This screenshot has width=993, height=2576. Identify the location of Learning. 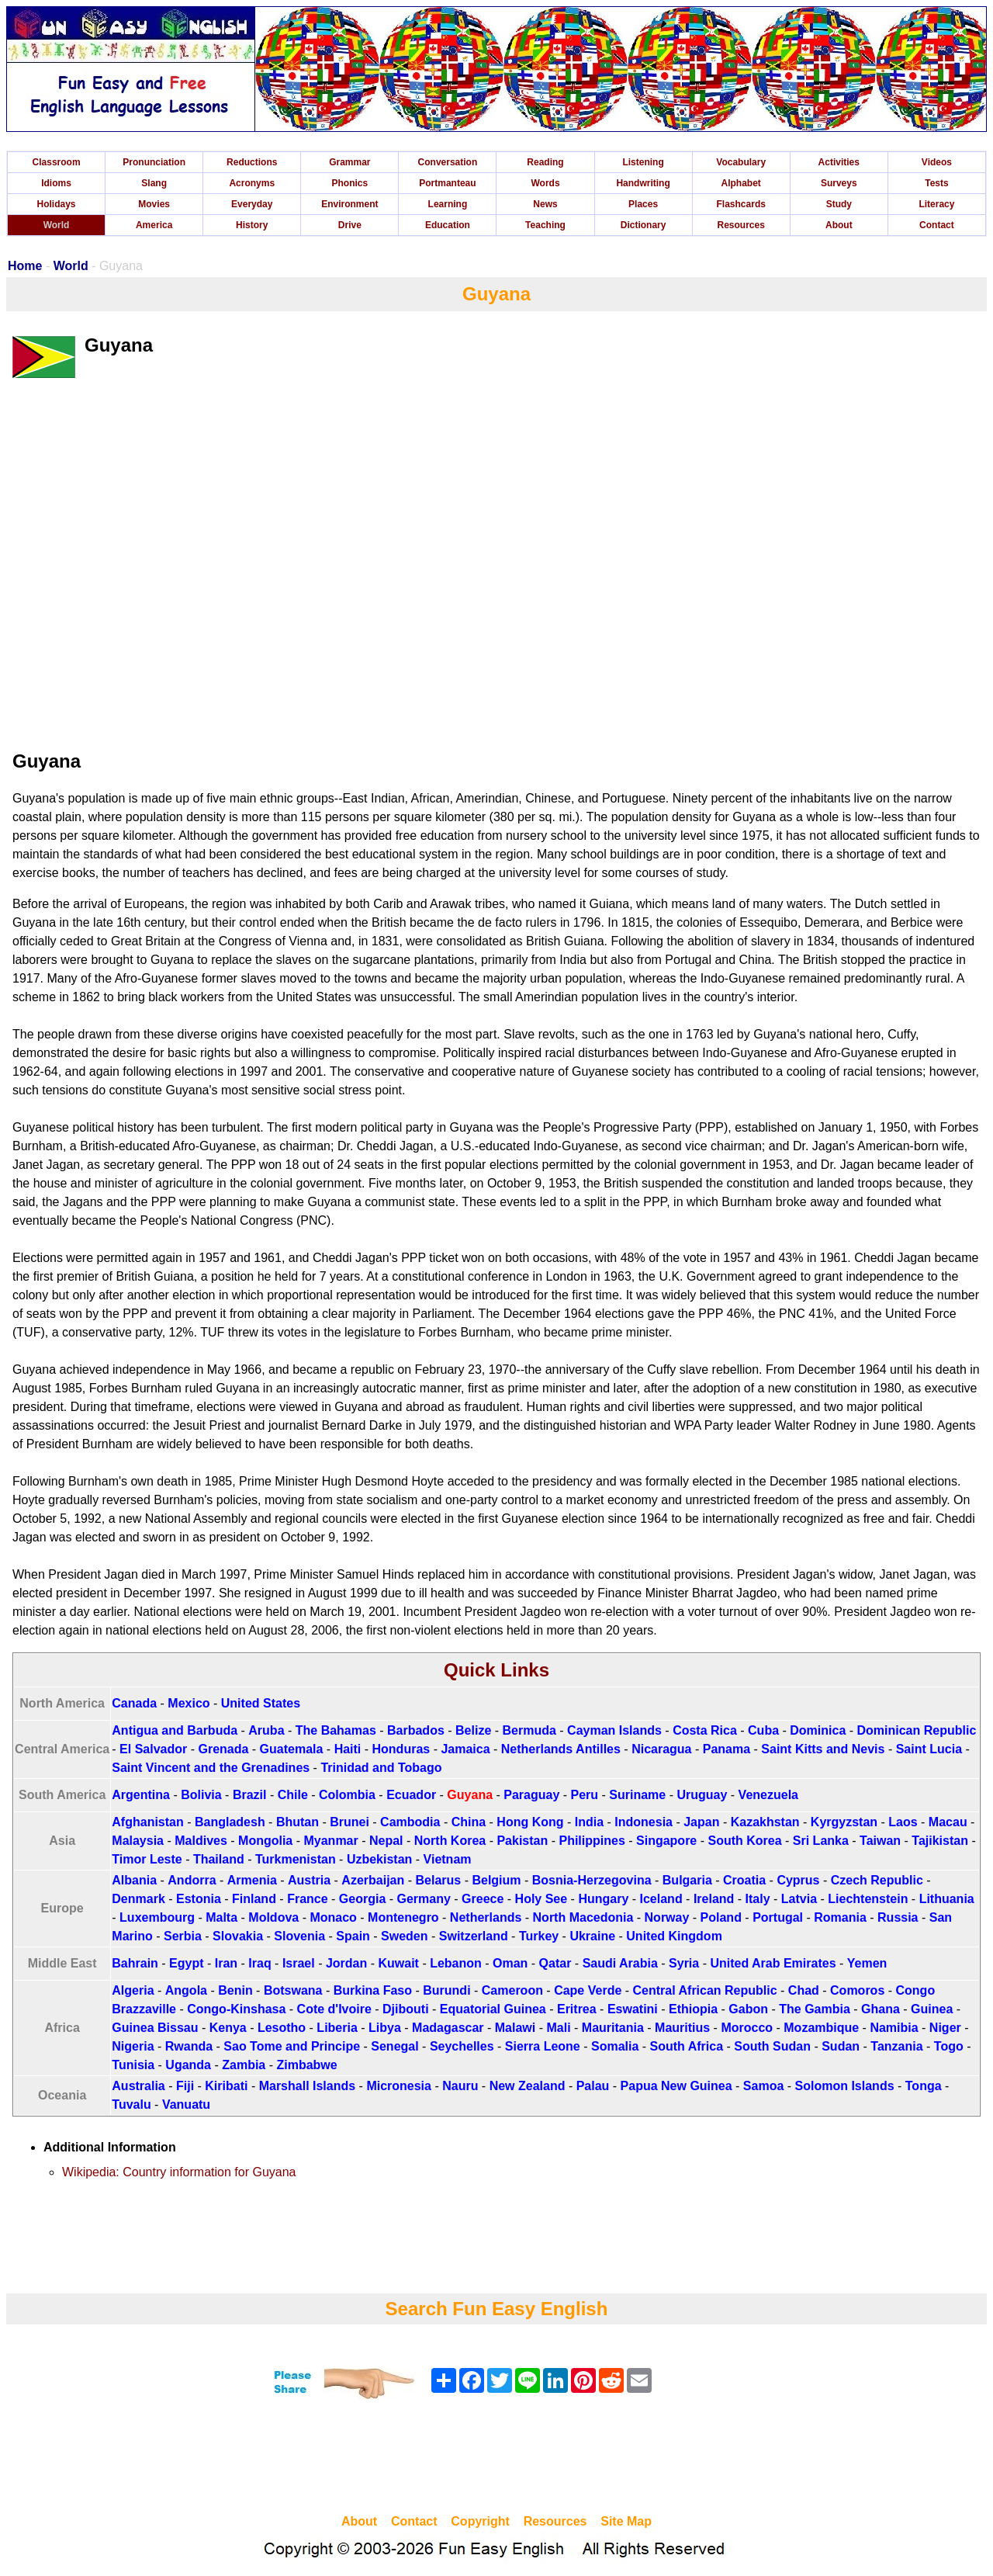
(448, 204).